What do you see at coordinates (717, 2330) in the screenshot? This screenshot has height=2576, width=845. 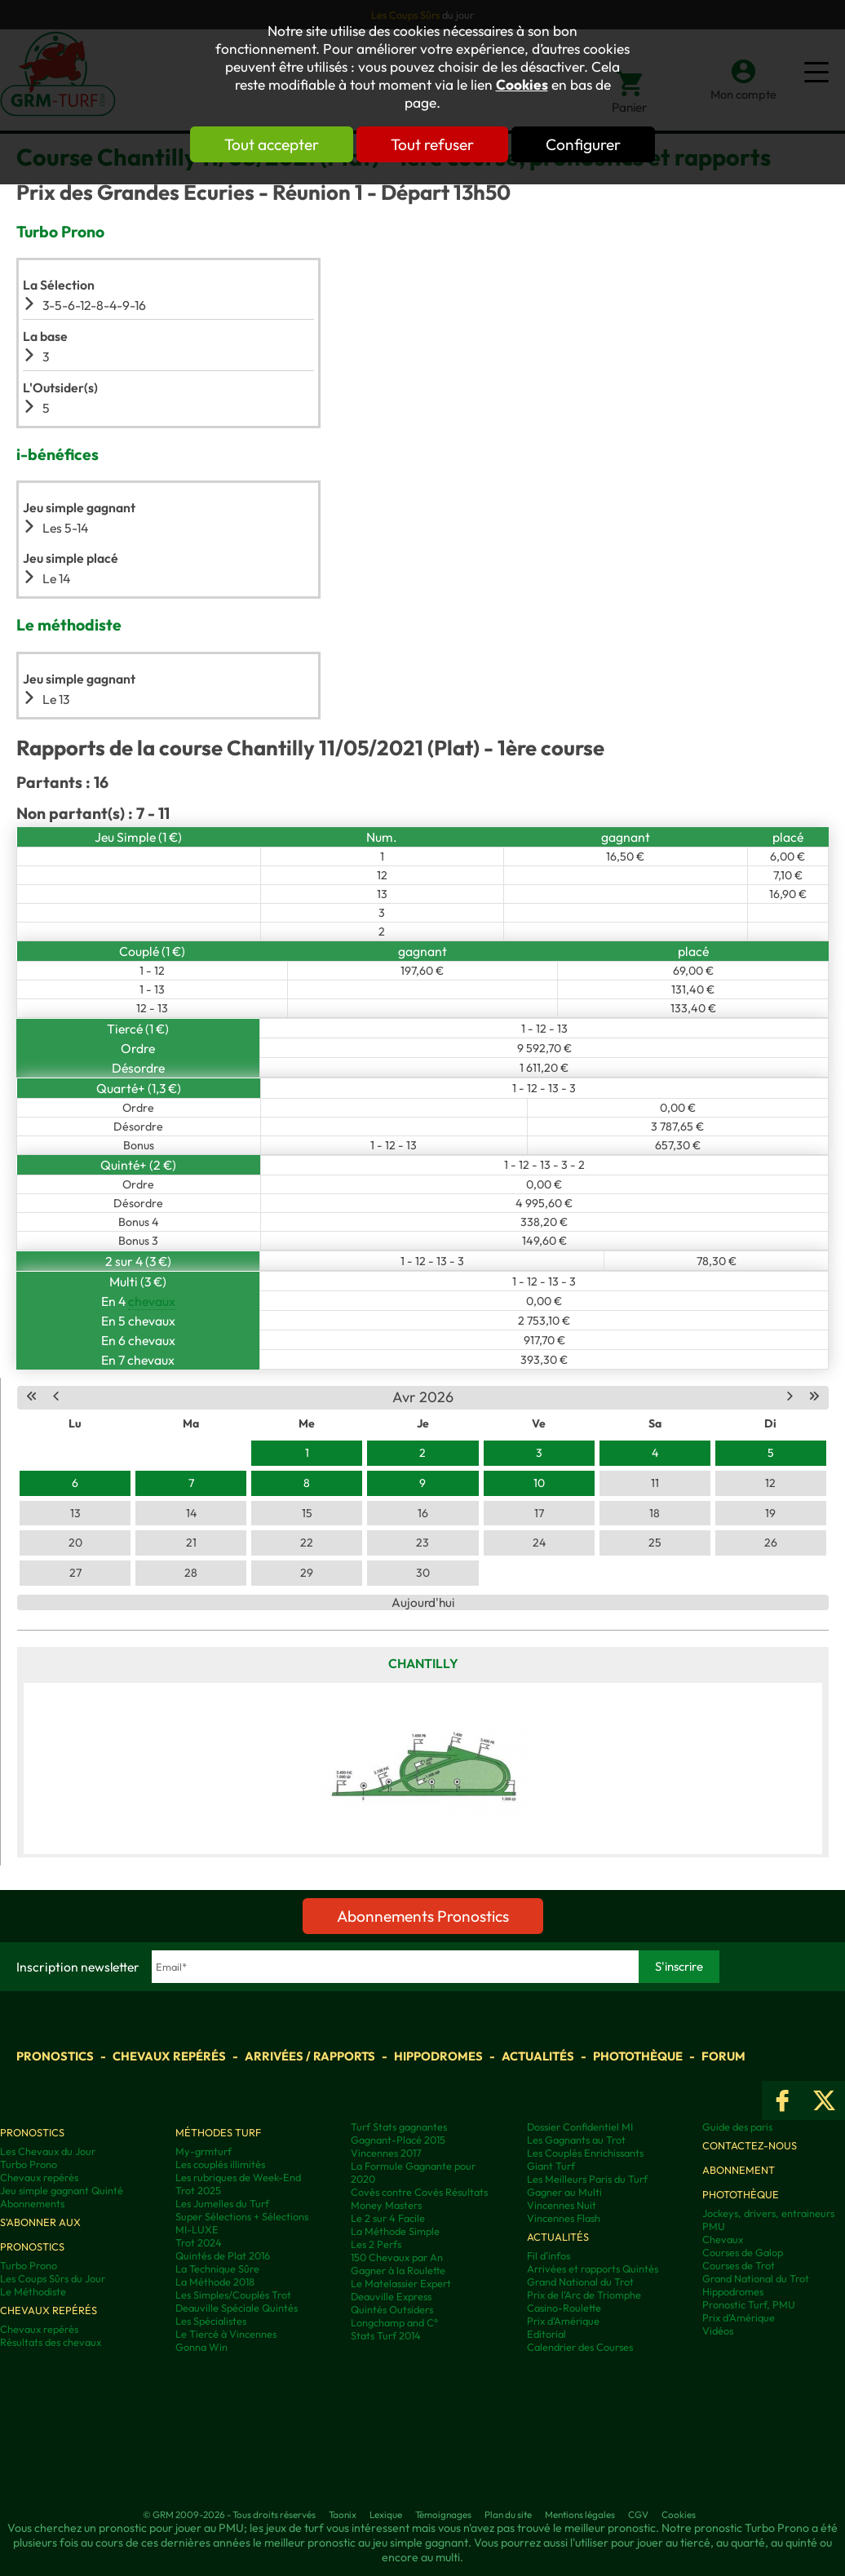 I see `Vidéos` at bounding box center [717, 2330].